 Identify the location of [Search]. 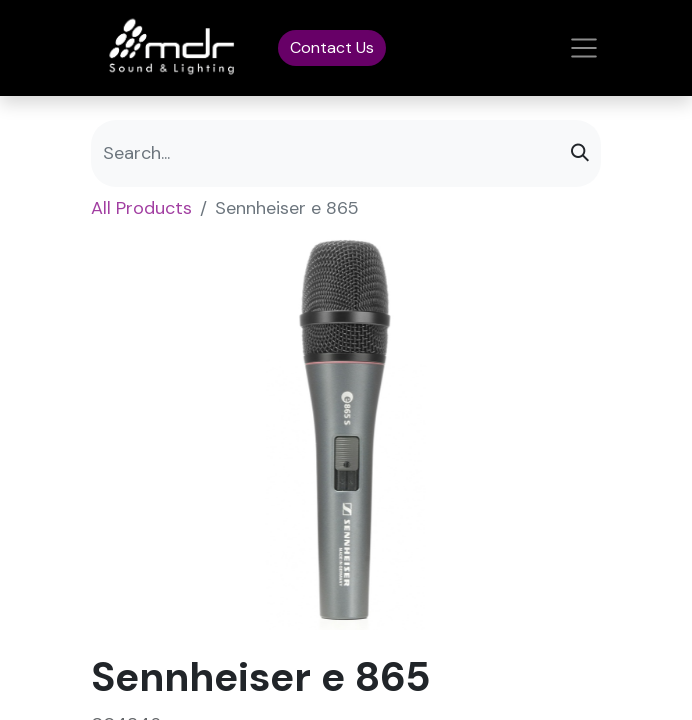
(580, 153).